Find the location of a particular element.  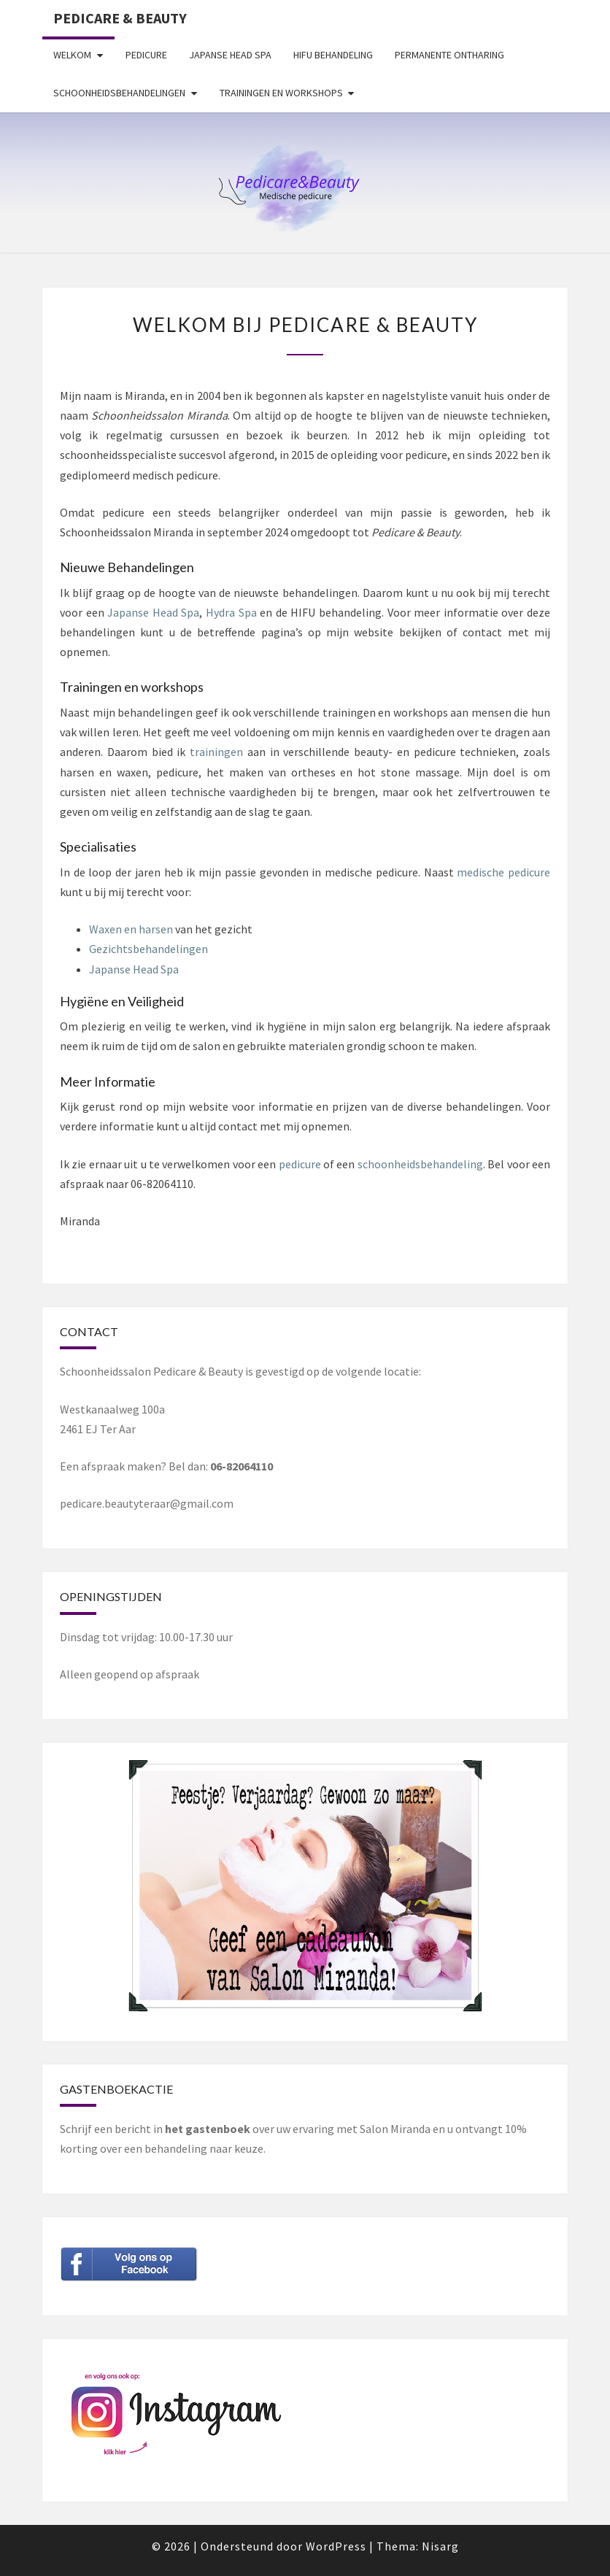

Japanse Head Spa is located at coordinates (230, 54).